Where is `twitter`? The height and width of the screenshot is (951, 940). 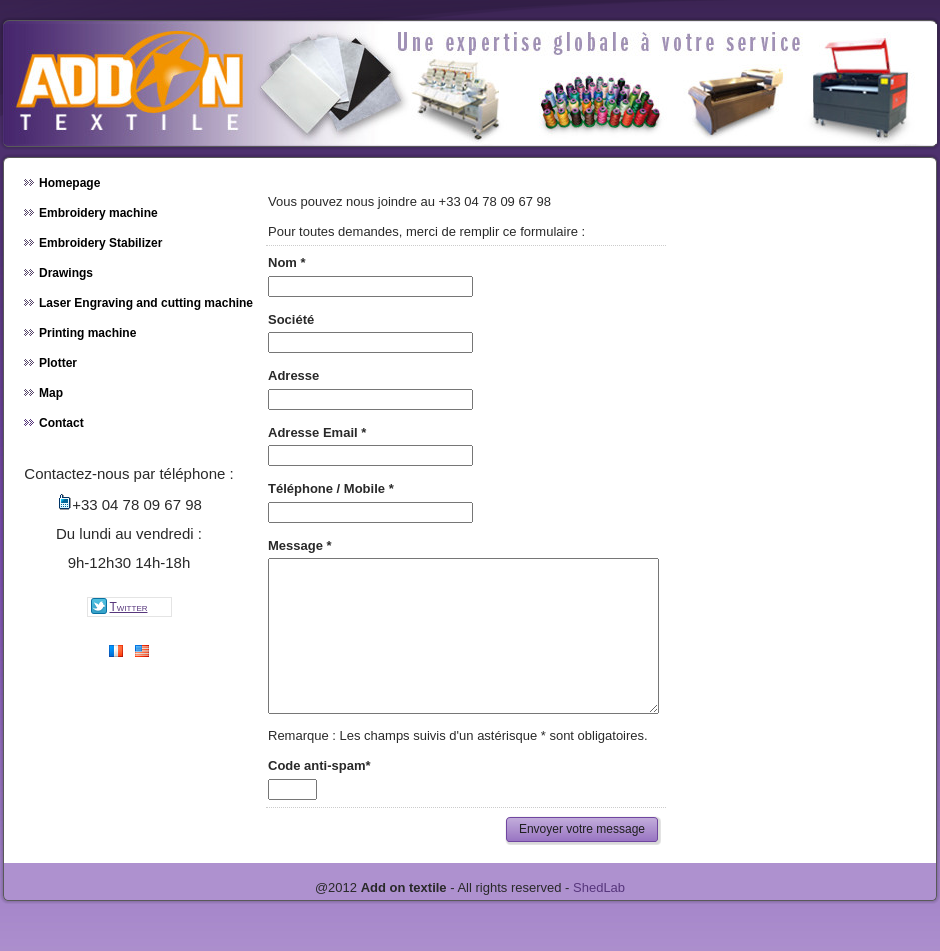
twitter is located at coordinates (118, 606).